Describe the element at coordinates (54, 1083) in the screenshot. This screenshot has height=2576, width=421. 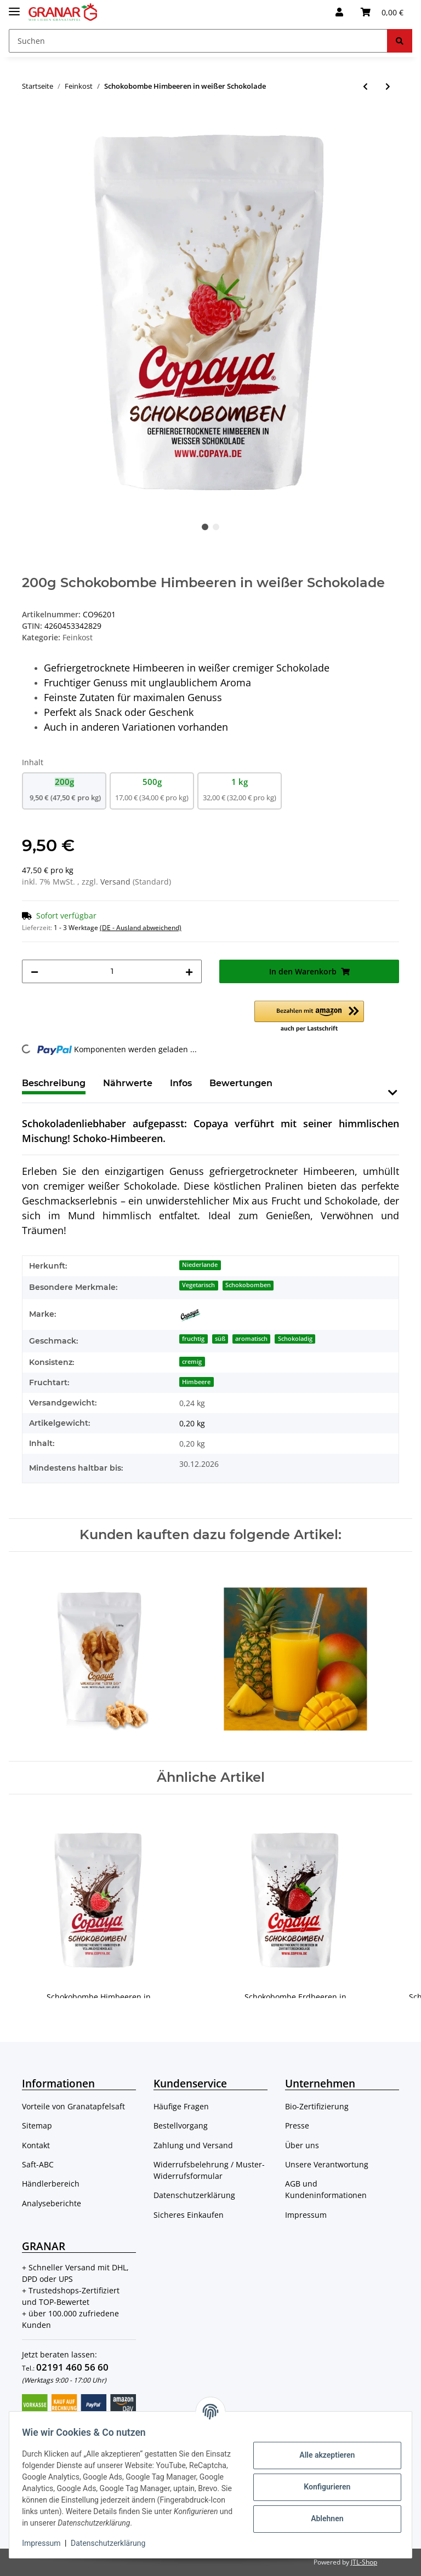
I see `Beschreibung [tab]` at that location.